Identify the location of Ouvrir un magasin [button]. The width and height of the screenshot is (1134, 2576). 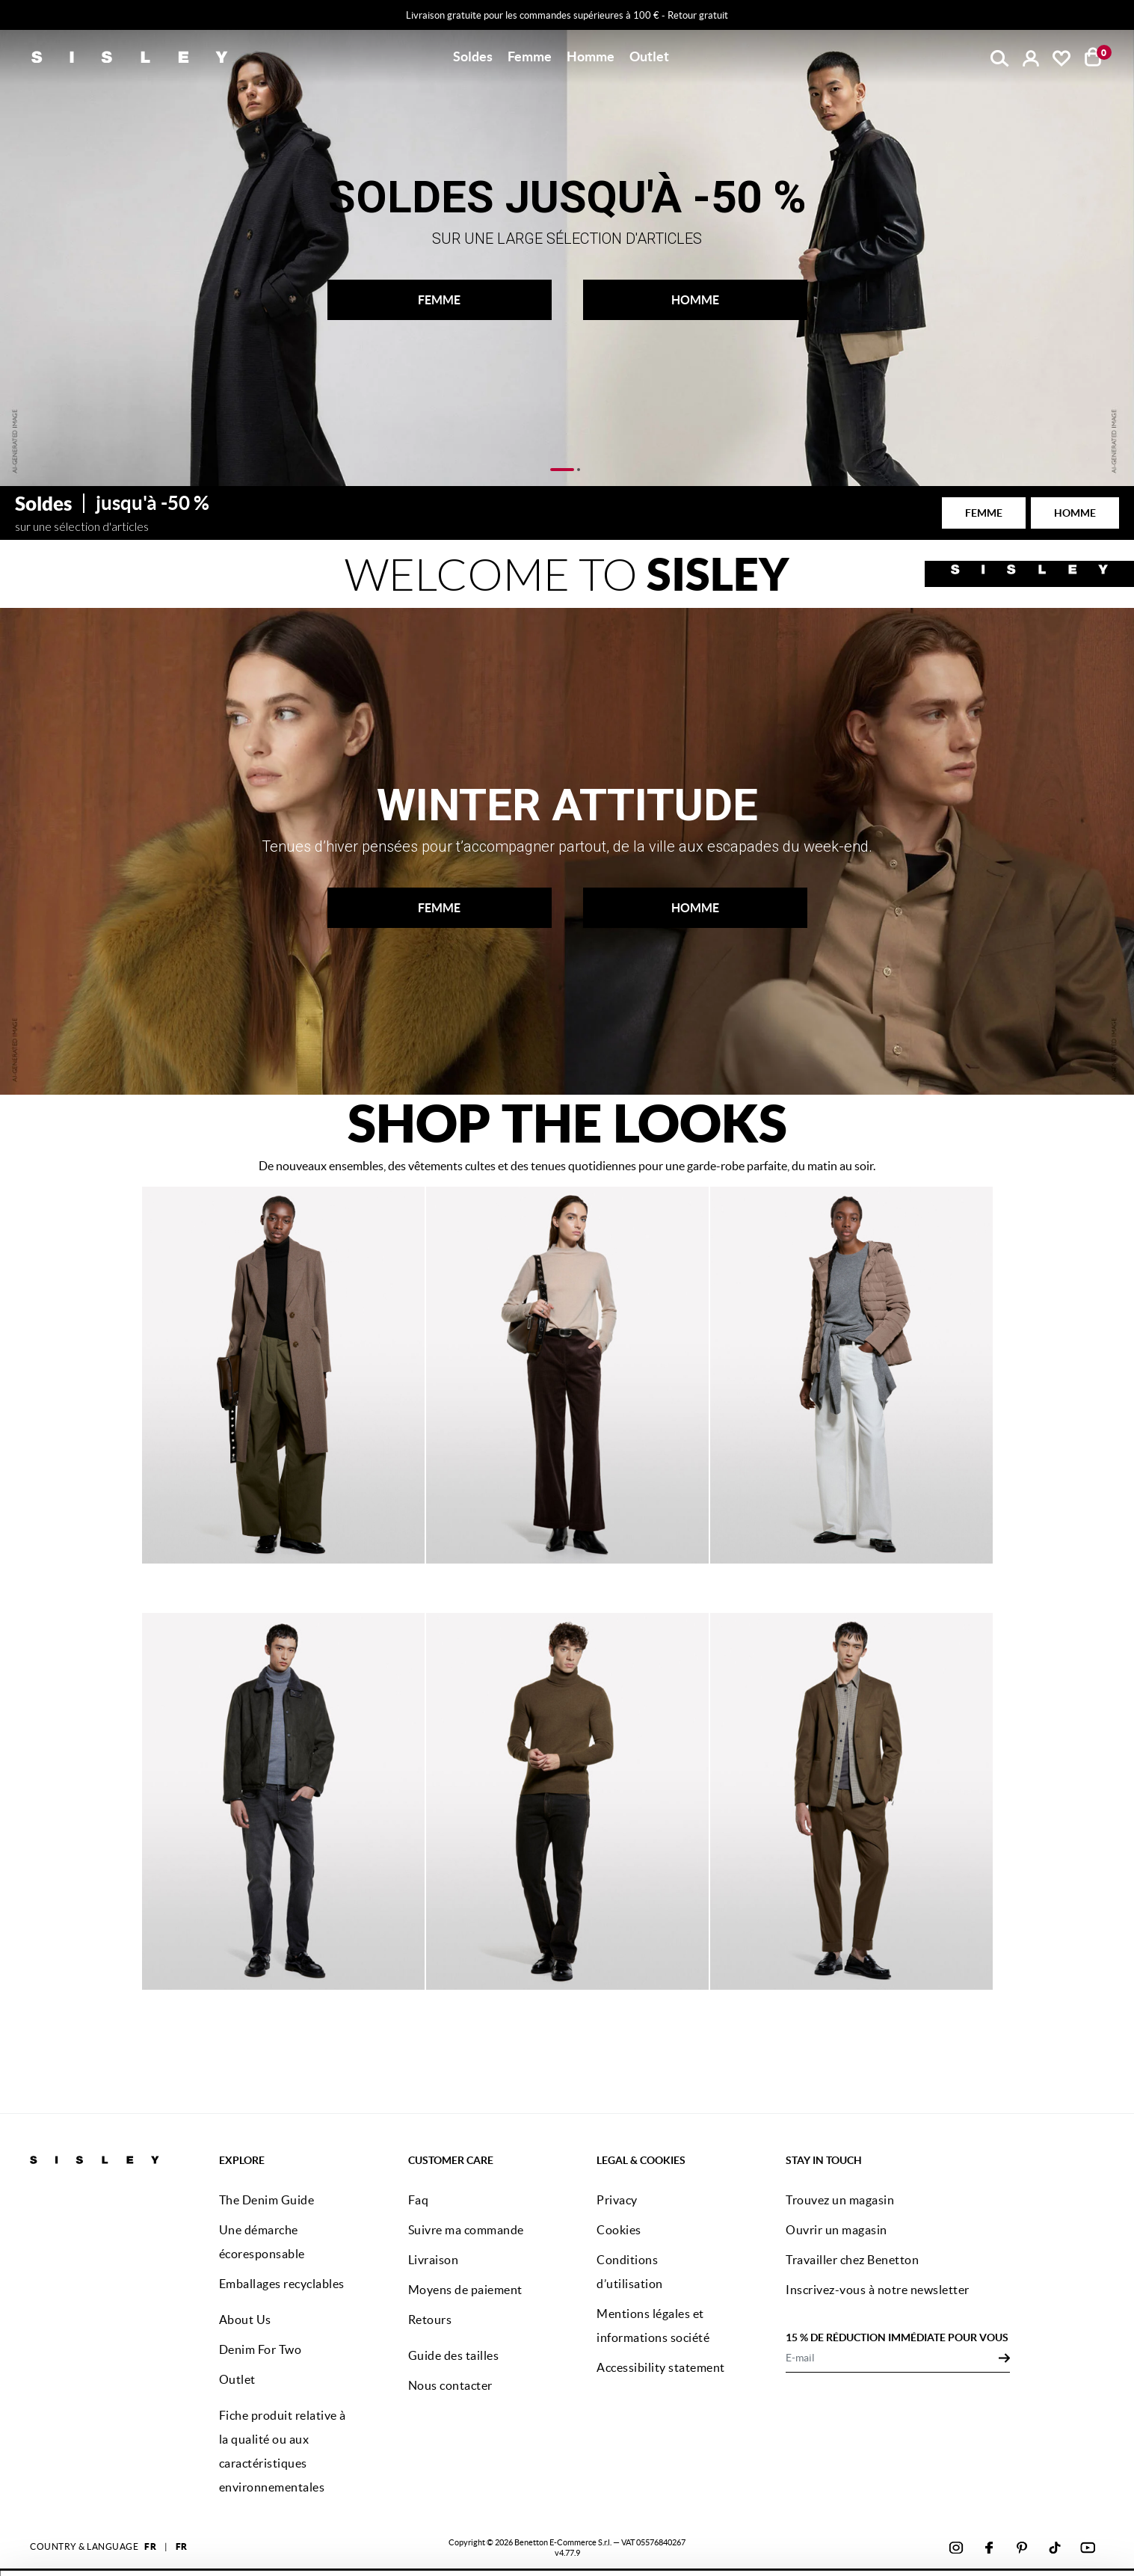
(836, 2230).